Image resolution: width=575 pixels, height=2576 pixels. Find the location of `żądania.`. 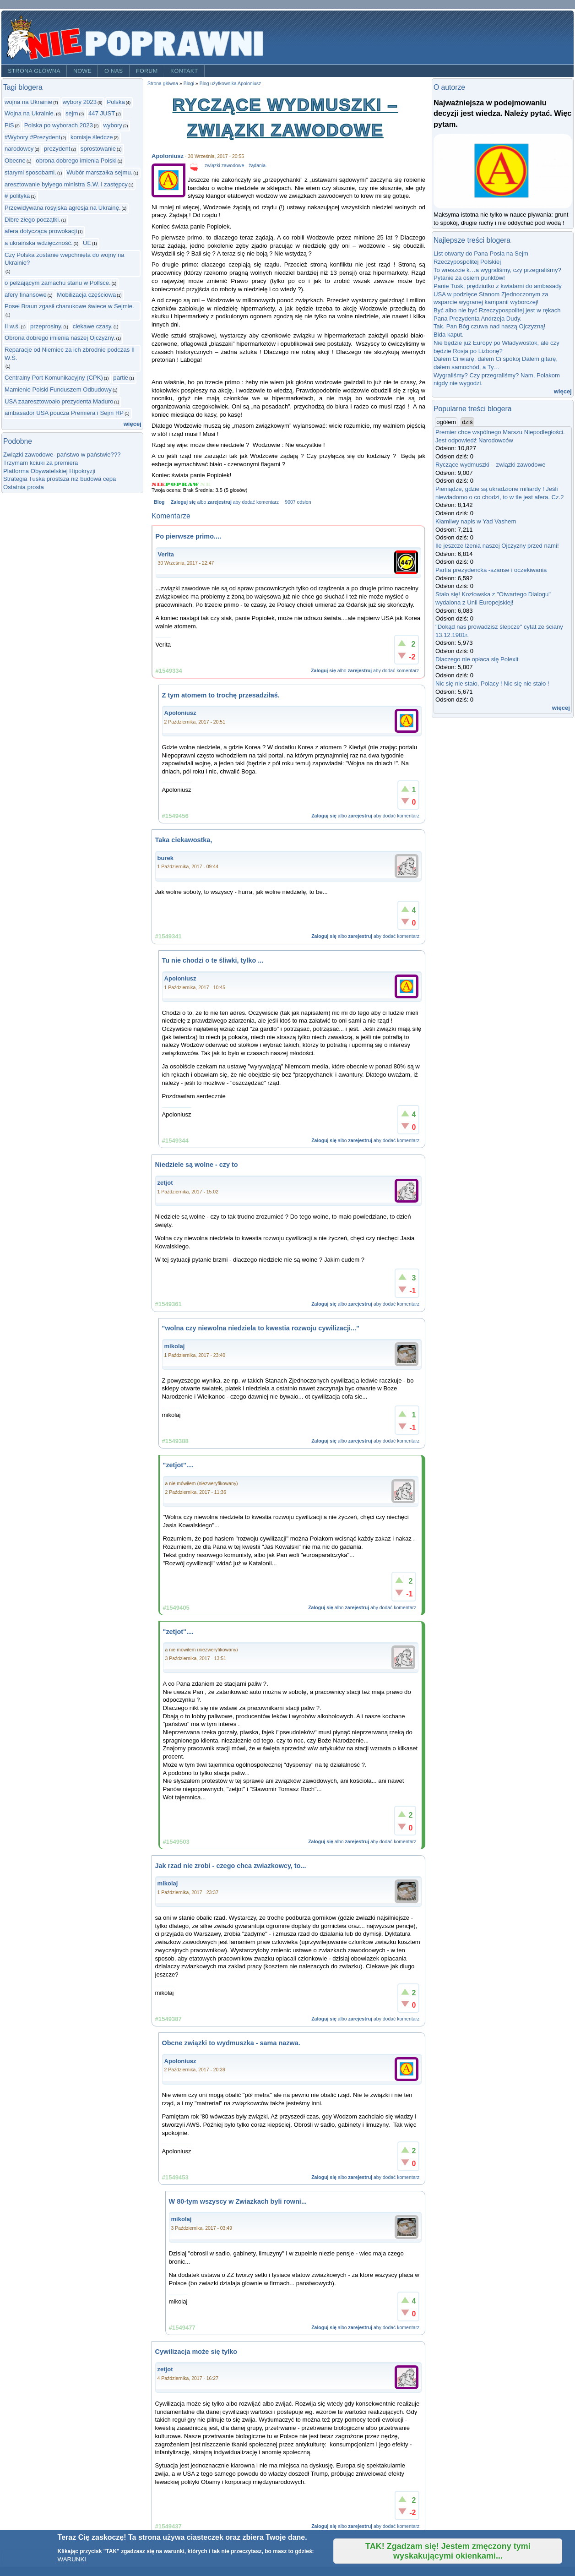

żądania. is located at coordinates (258, 165).